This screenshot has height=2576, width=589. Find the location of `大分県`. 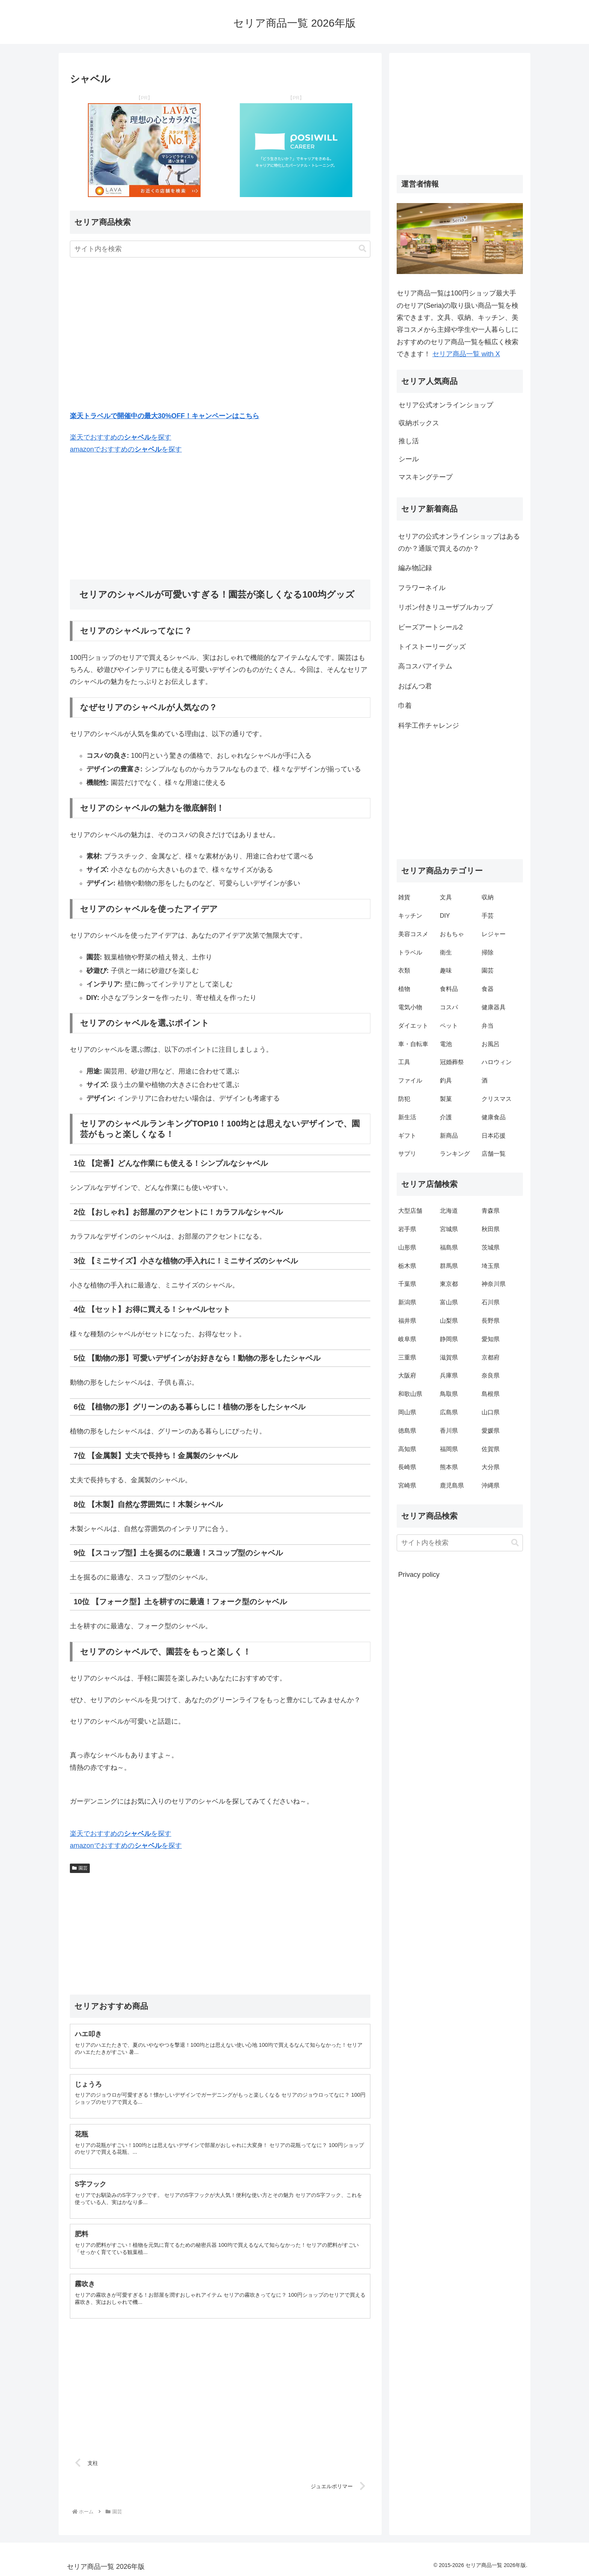

大分県 is located at coordinates (491, 1467).